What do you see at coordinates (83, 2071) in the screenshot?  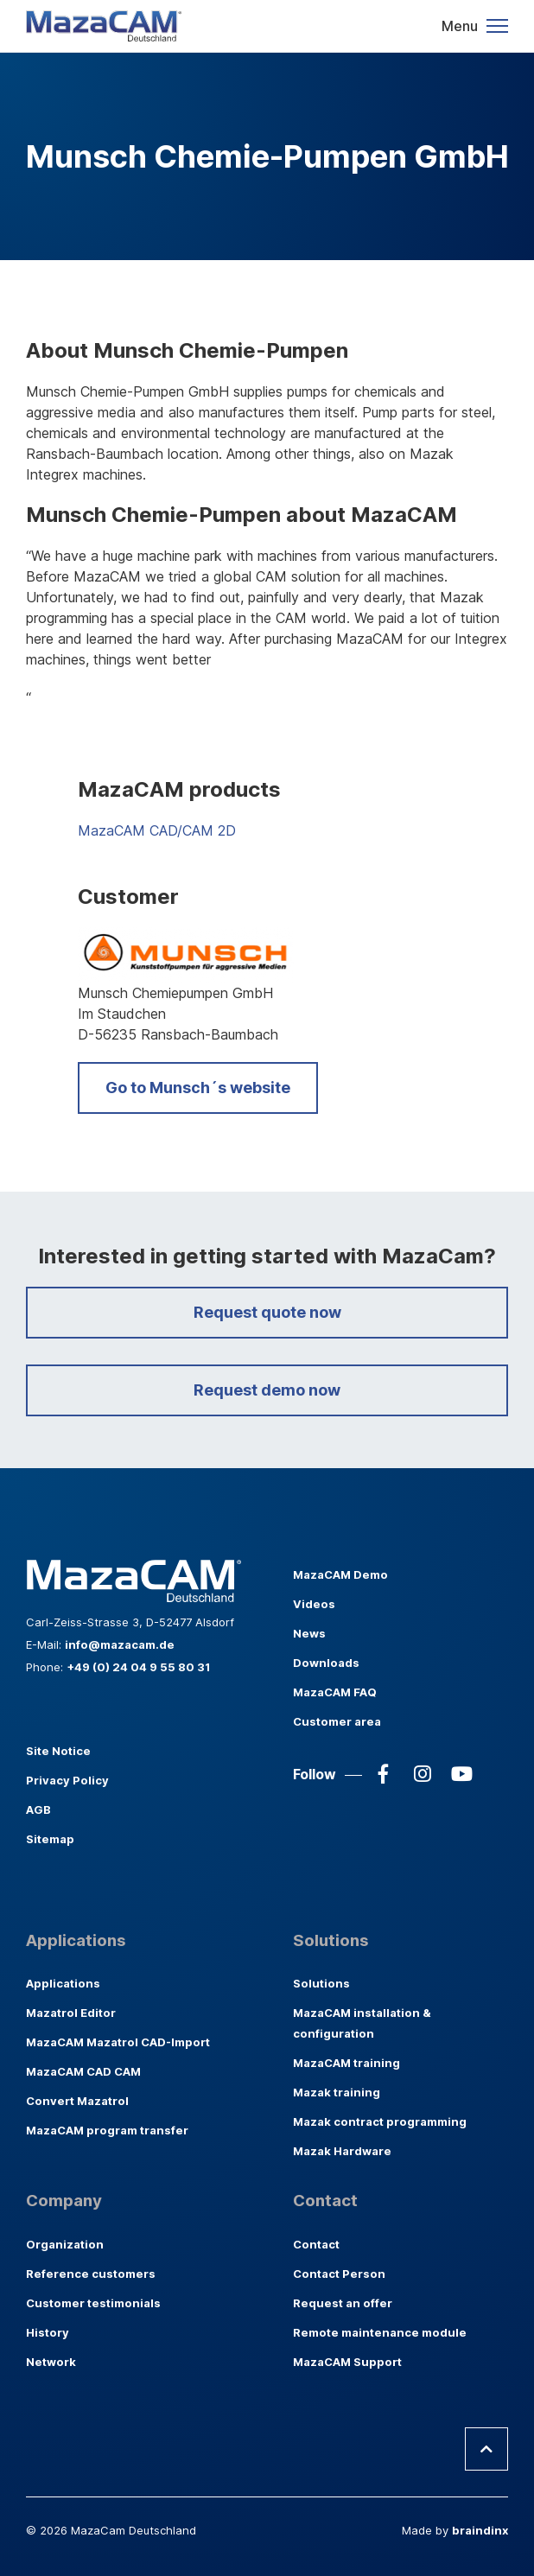 I see `MazaCAM CAD CAM` at bounding box center [83, 2071].